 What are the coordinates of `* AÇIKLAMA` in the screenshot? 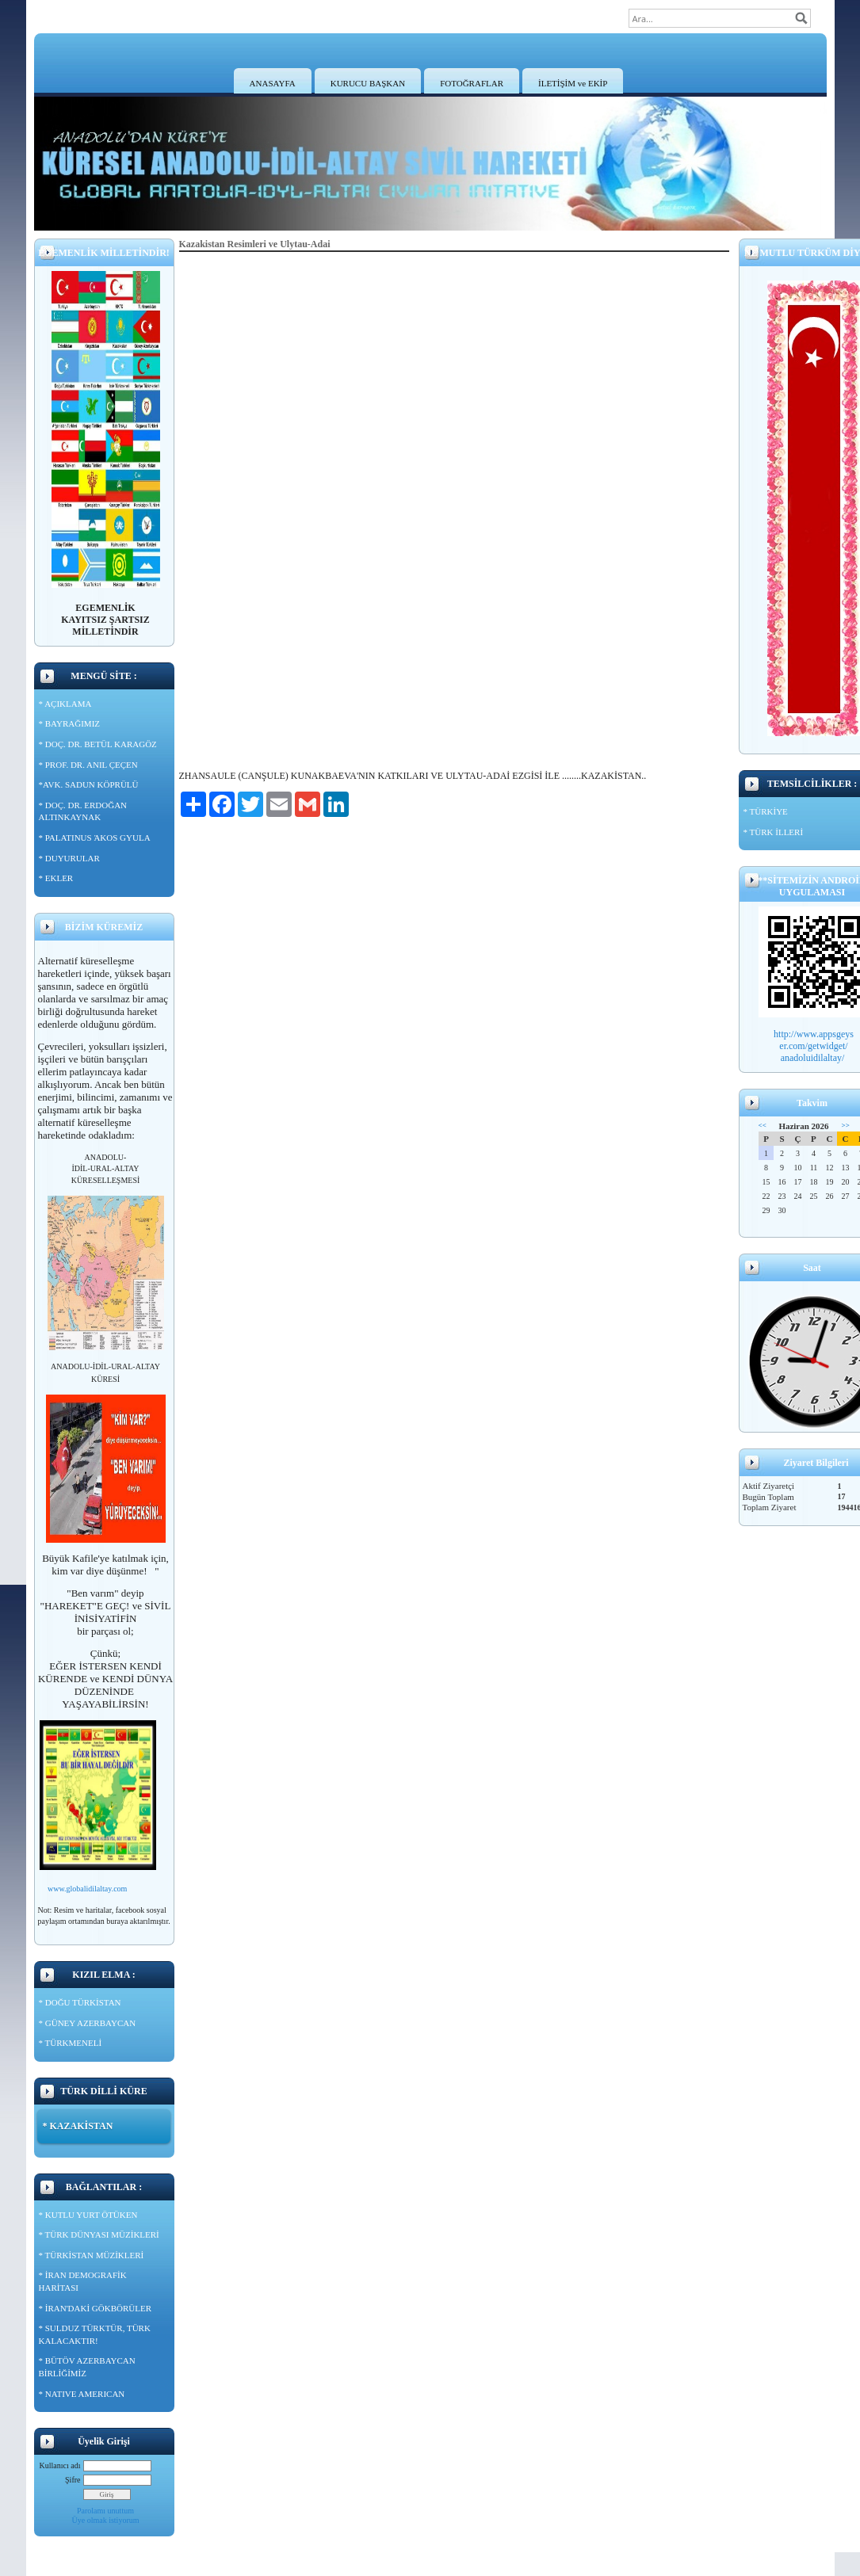 It's located at (65, 703).